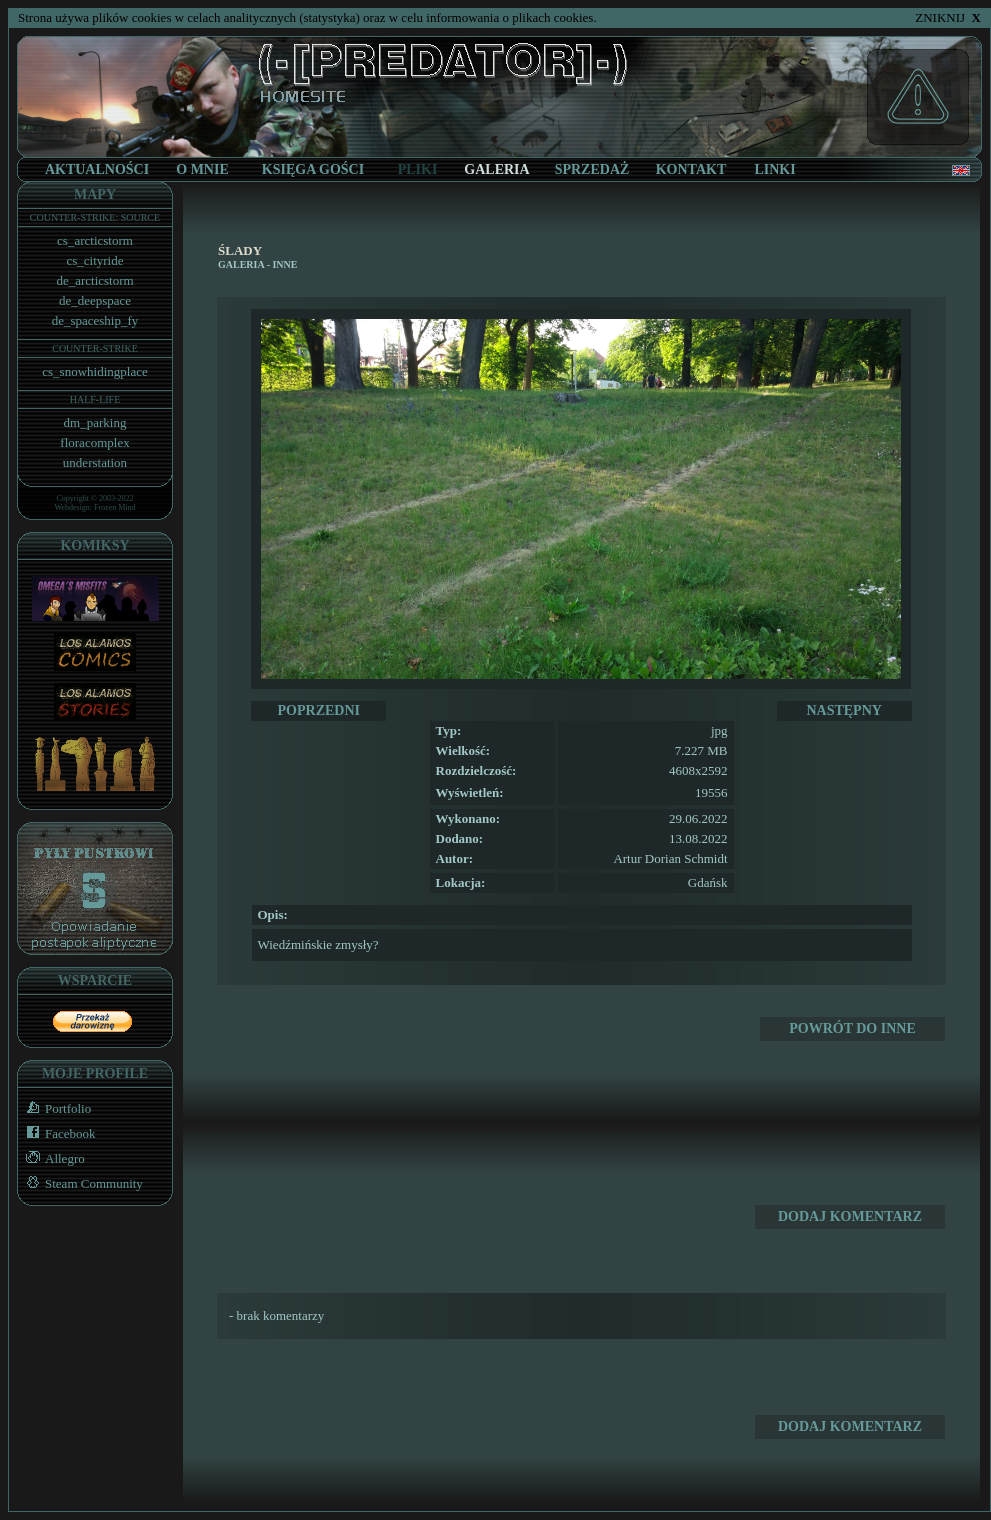 The width and height of the screenshot is (991, 1520). I want to click on Steam Community, so click(80, 1183).